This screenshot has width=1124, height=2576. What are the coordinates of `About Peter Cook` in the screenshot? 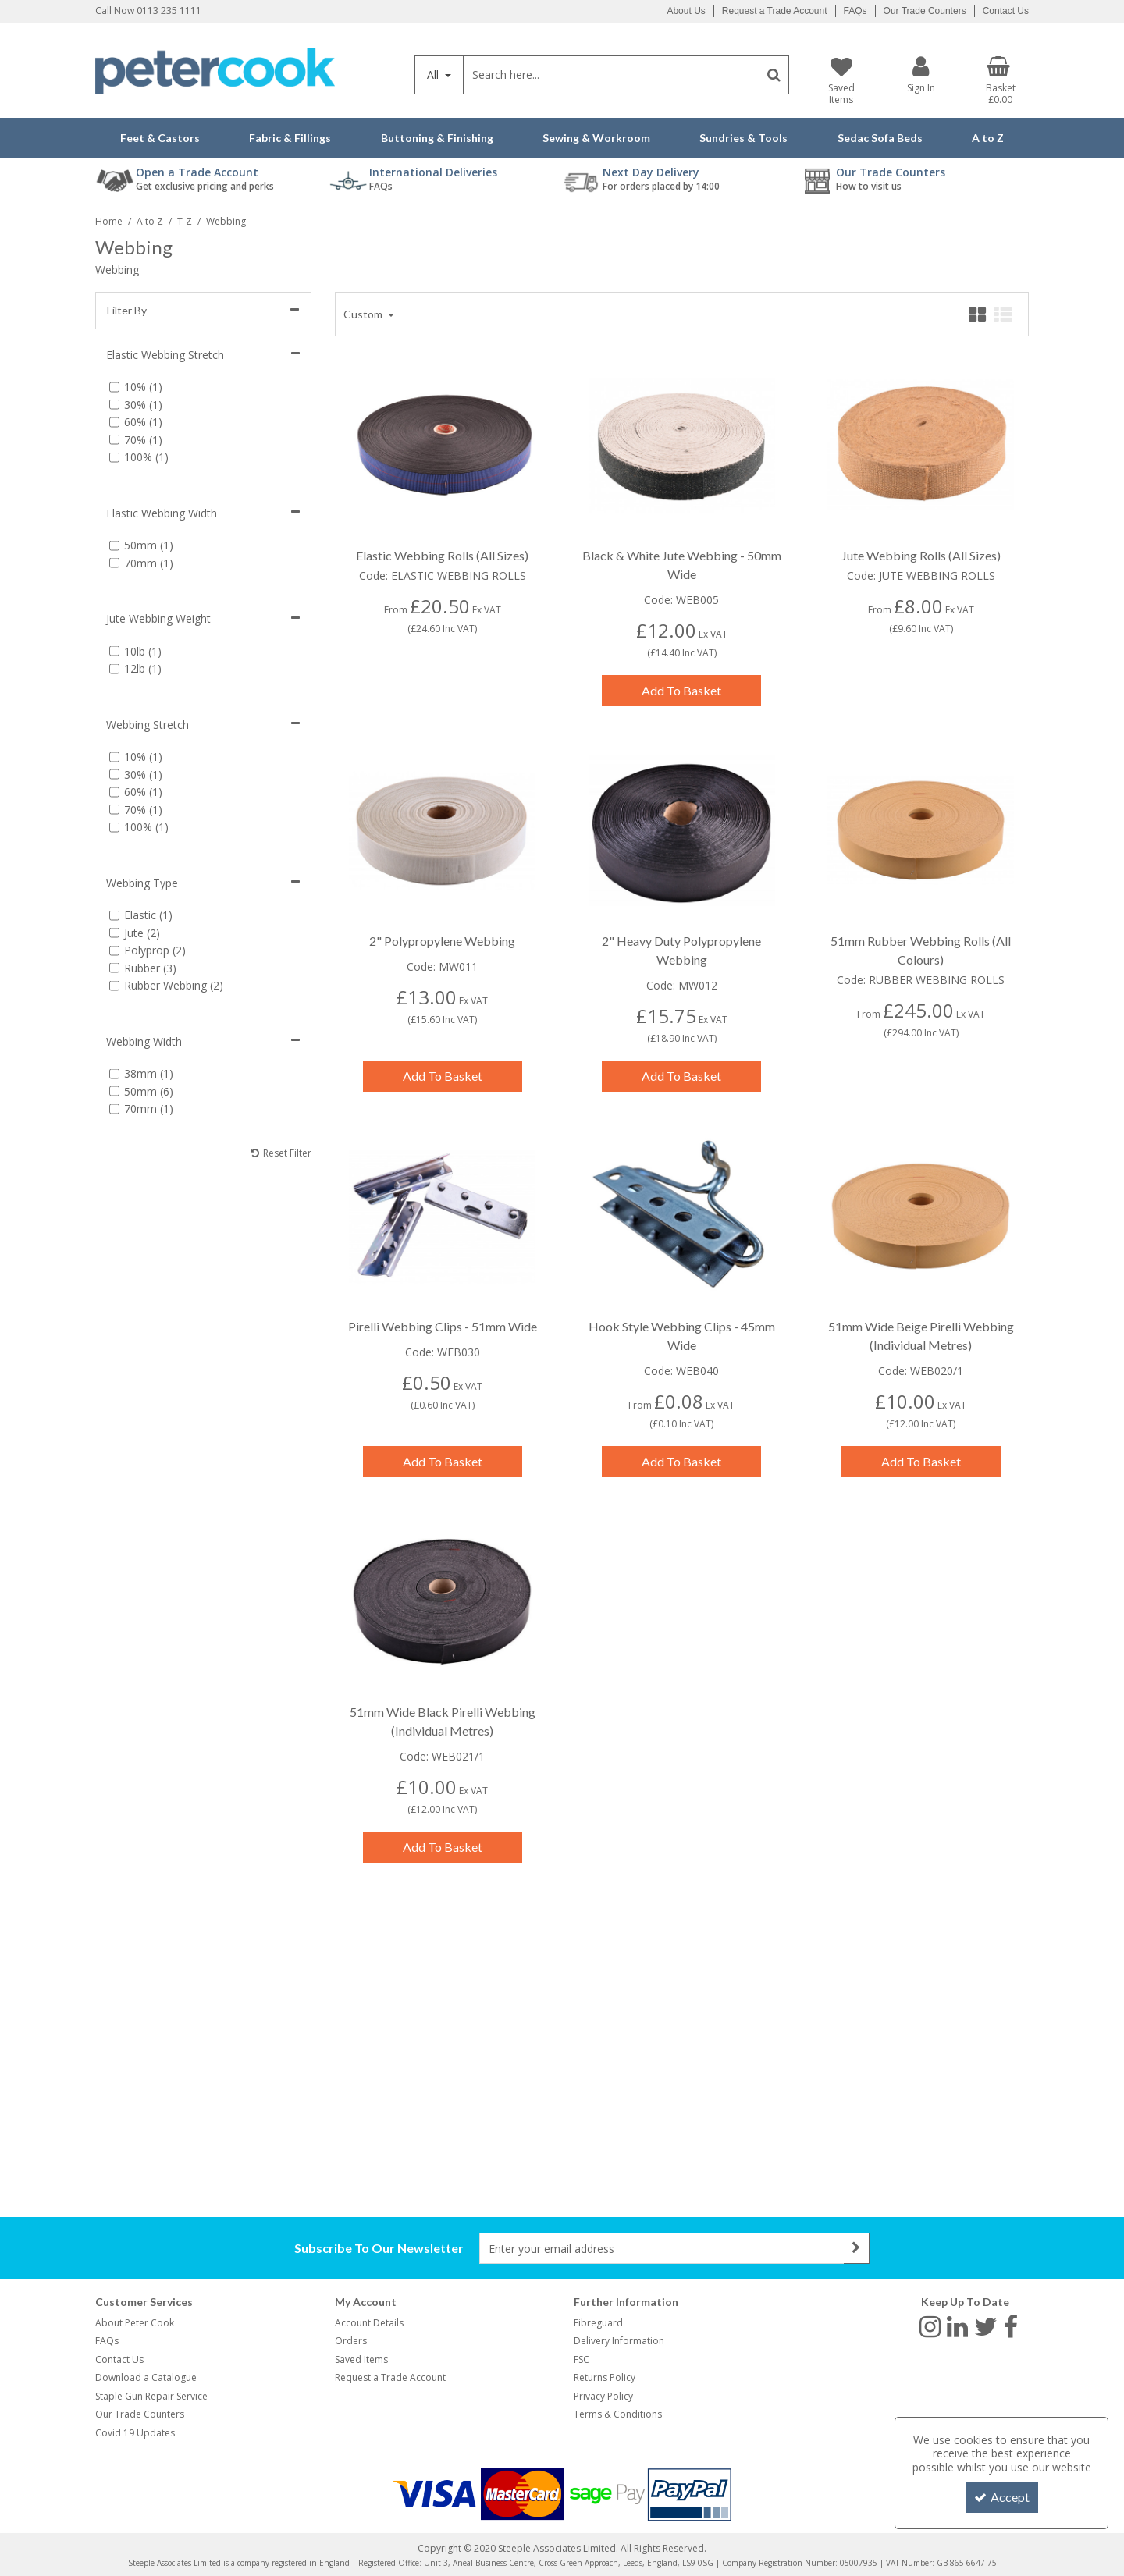 It's located at (134, 2323).